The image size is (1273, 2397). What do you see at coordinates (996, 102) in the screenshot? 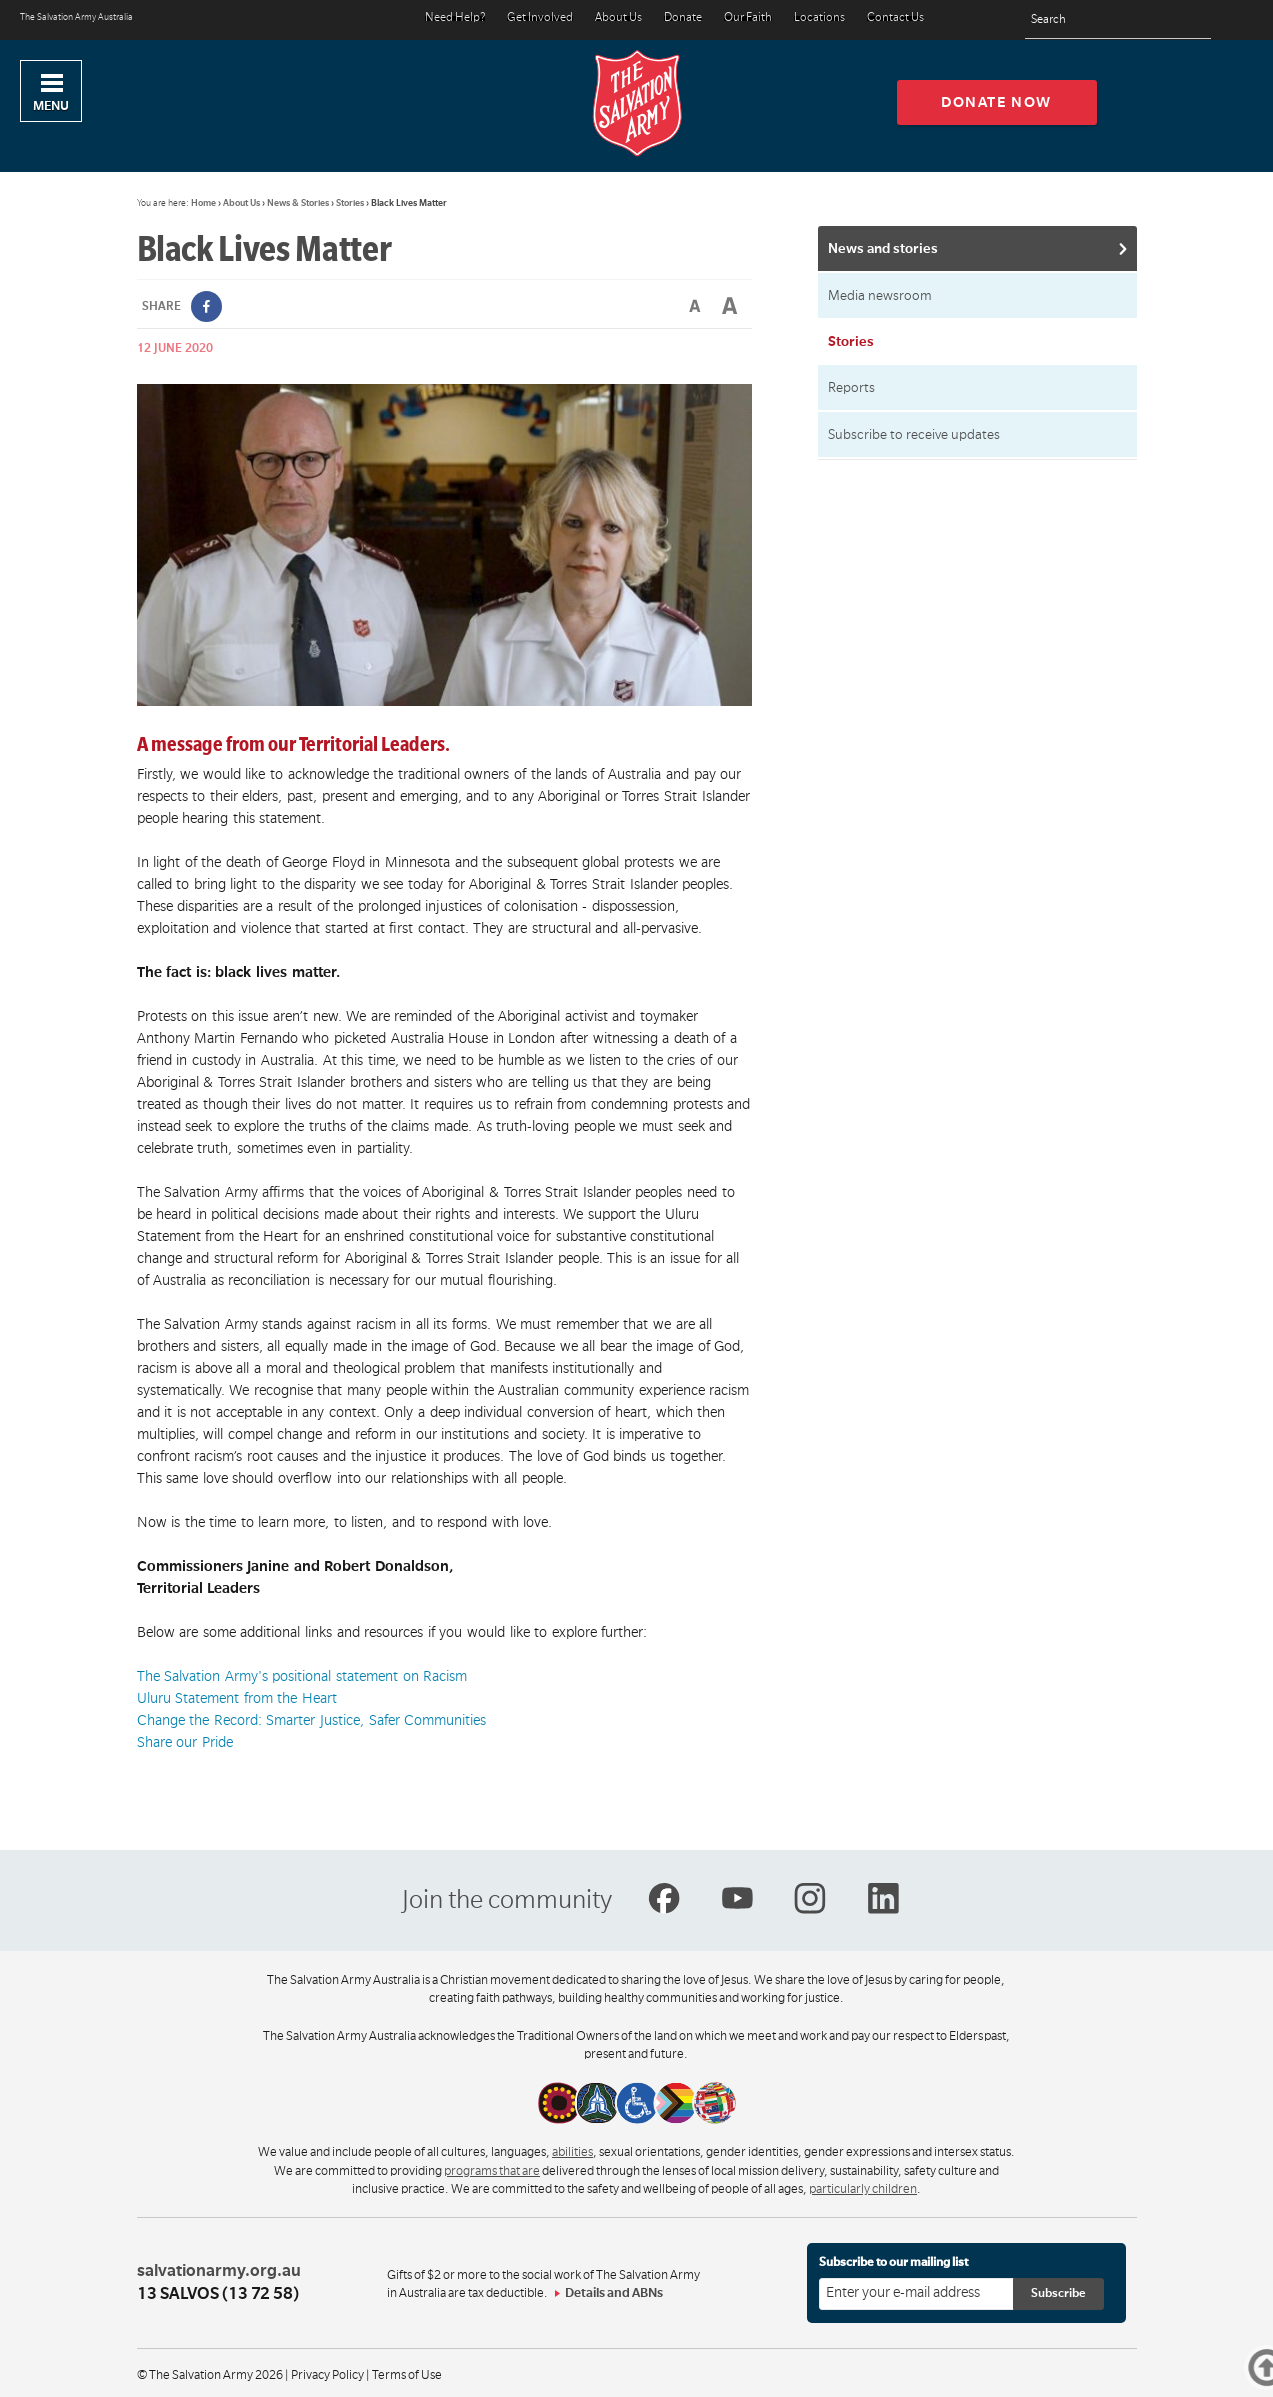
I see `Donate now` at bounding box center [996, 102].